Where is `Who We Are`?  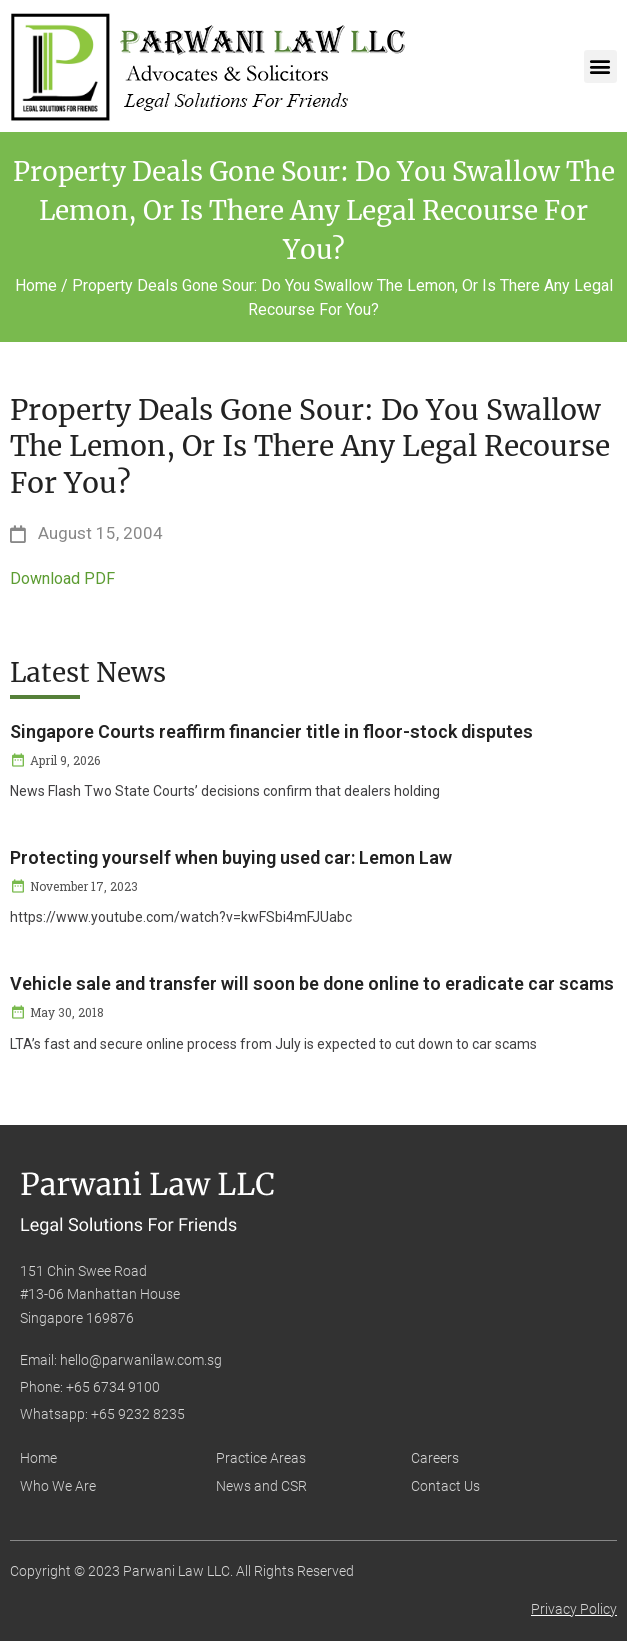
Who We Are is located at coordinates (58, 1486).